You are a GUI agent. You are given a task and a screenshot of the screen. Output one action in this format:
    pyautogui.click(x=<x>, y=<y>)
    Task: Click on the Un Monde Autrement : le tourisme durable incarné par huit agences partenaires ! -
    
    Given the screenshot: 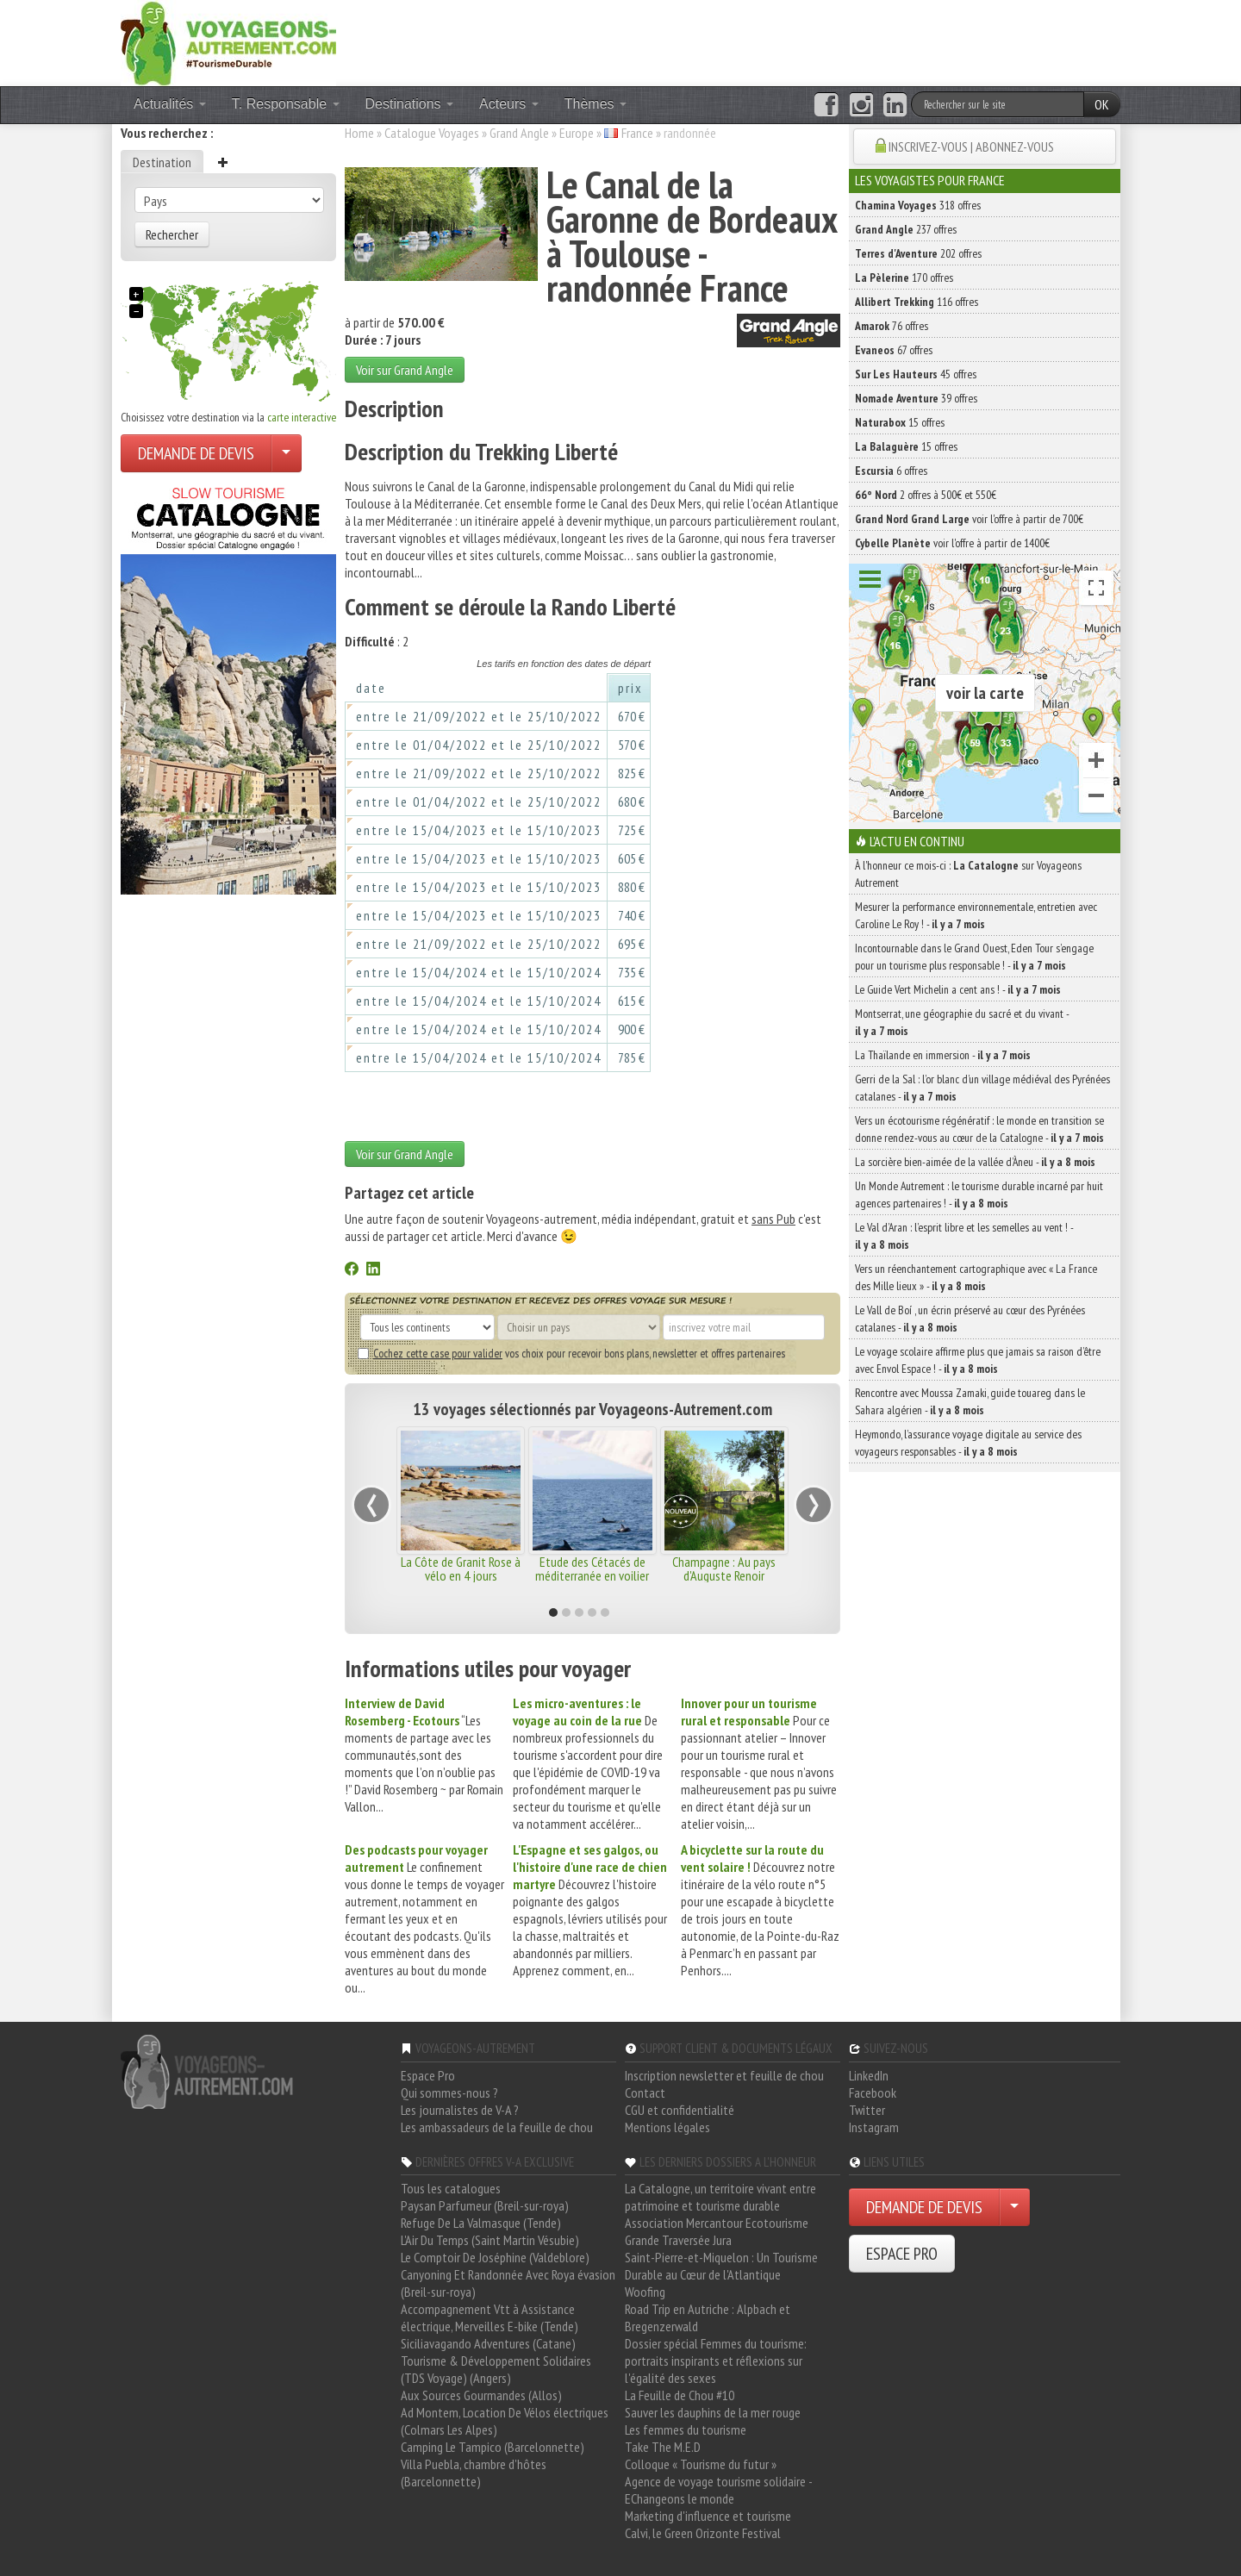 What is the action you would take?
    pyautogui.click(x=979, y=1194)
    